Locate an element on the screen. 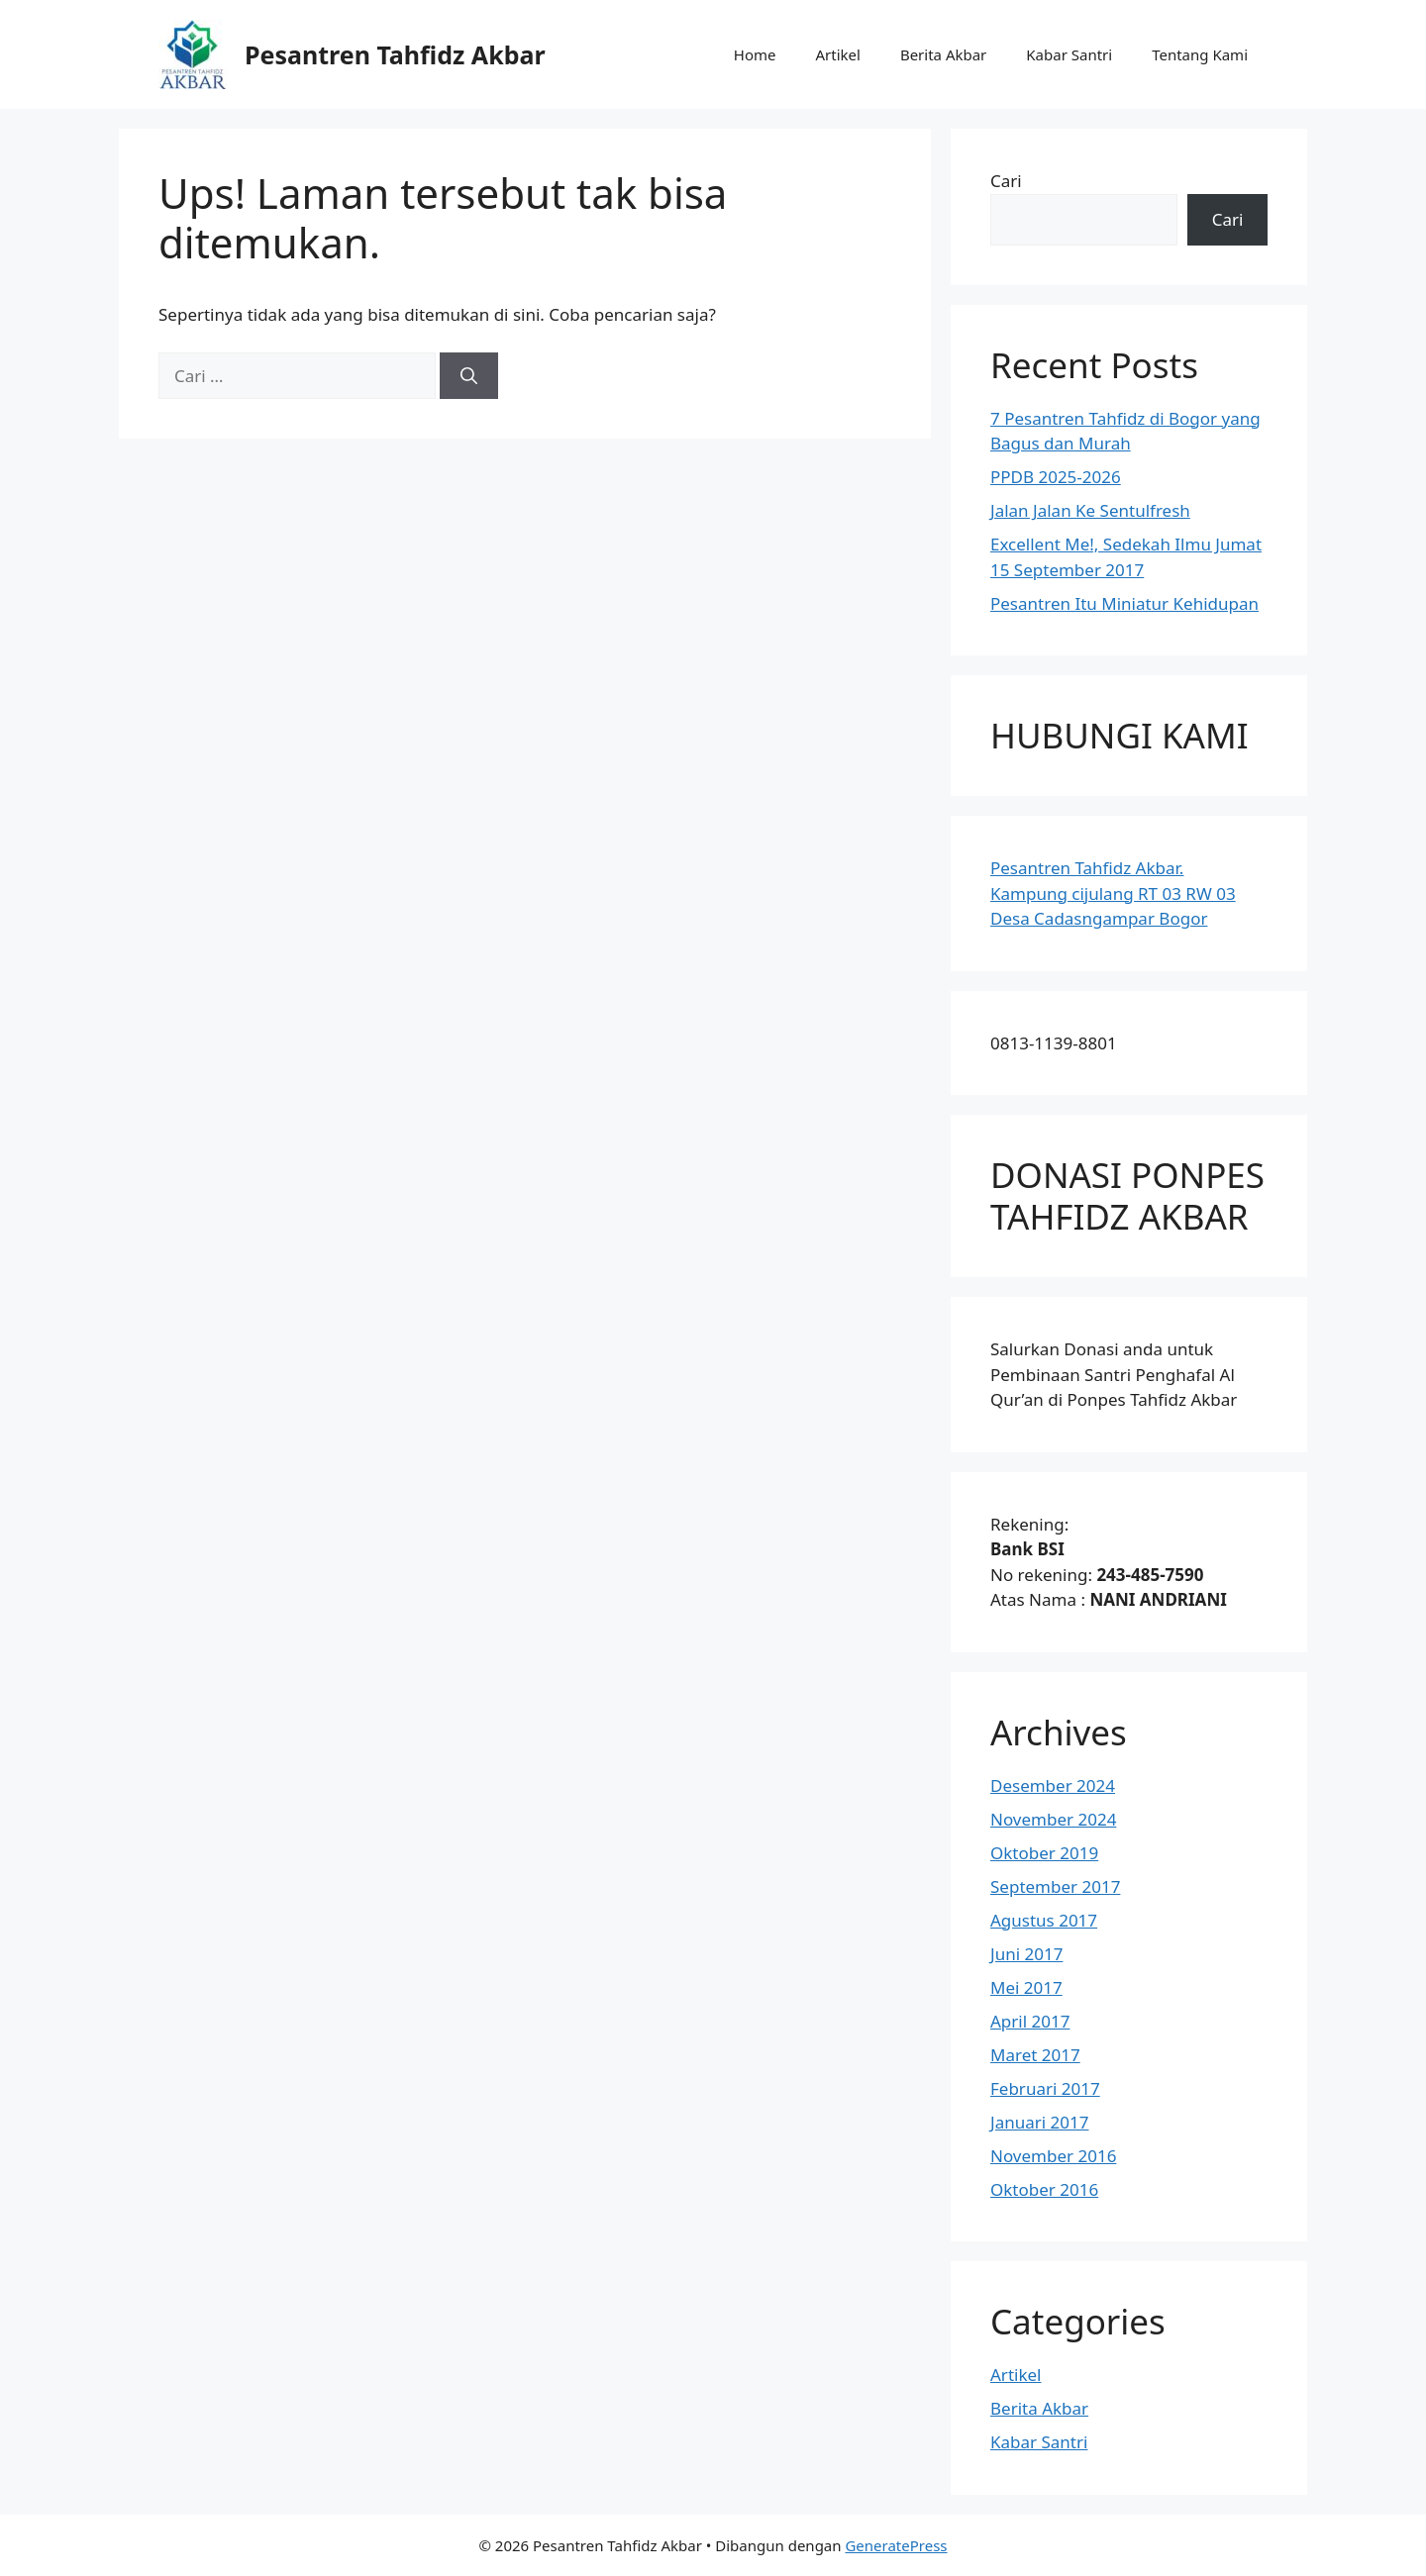  Cari is located at coordinates (1006, 180).